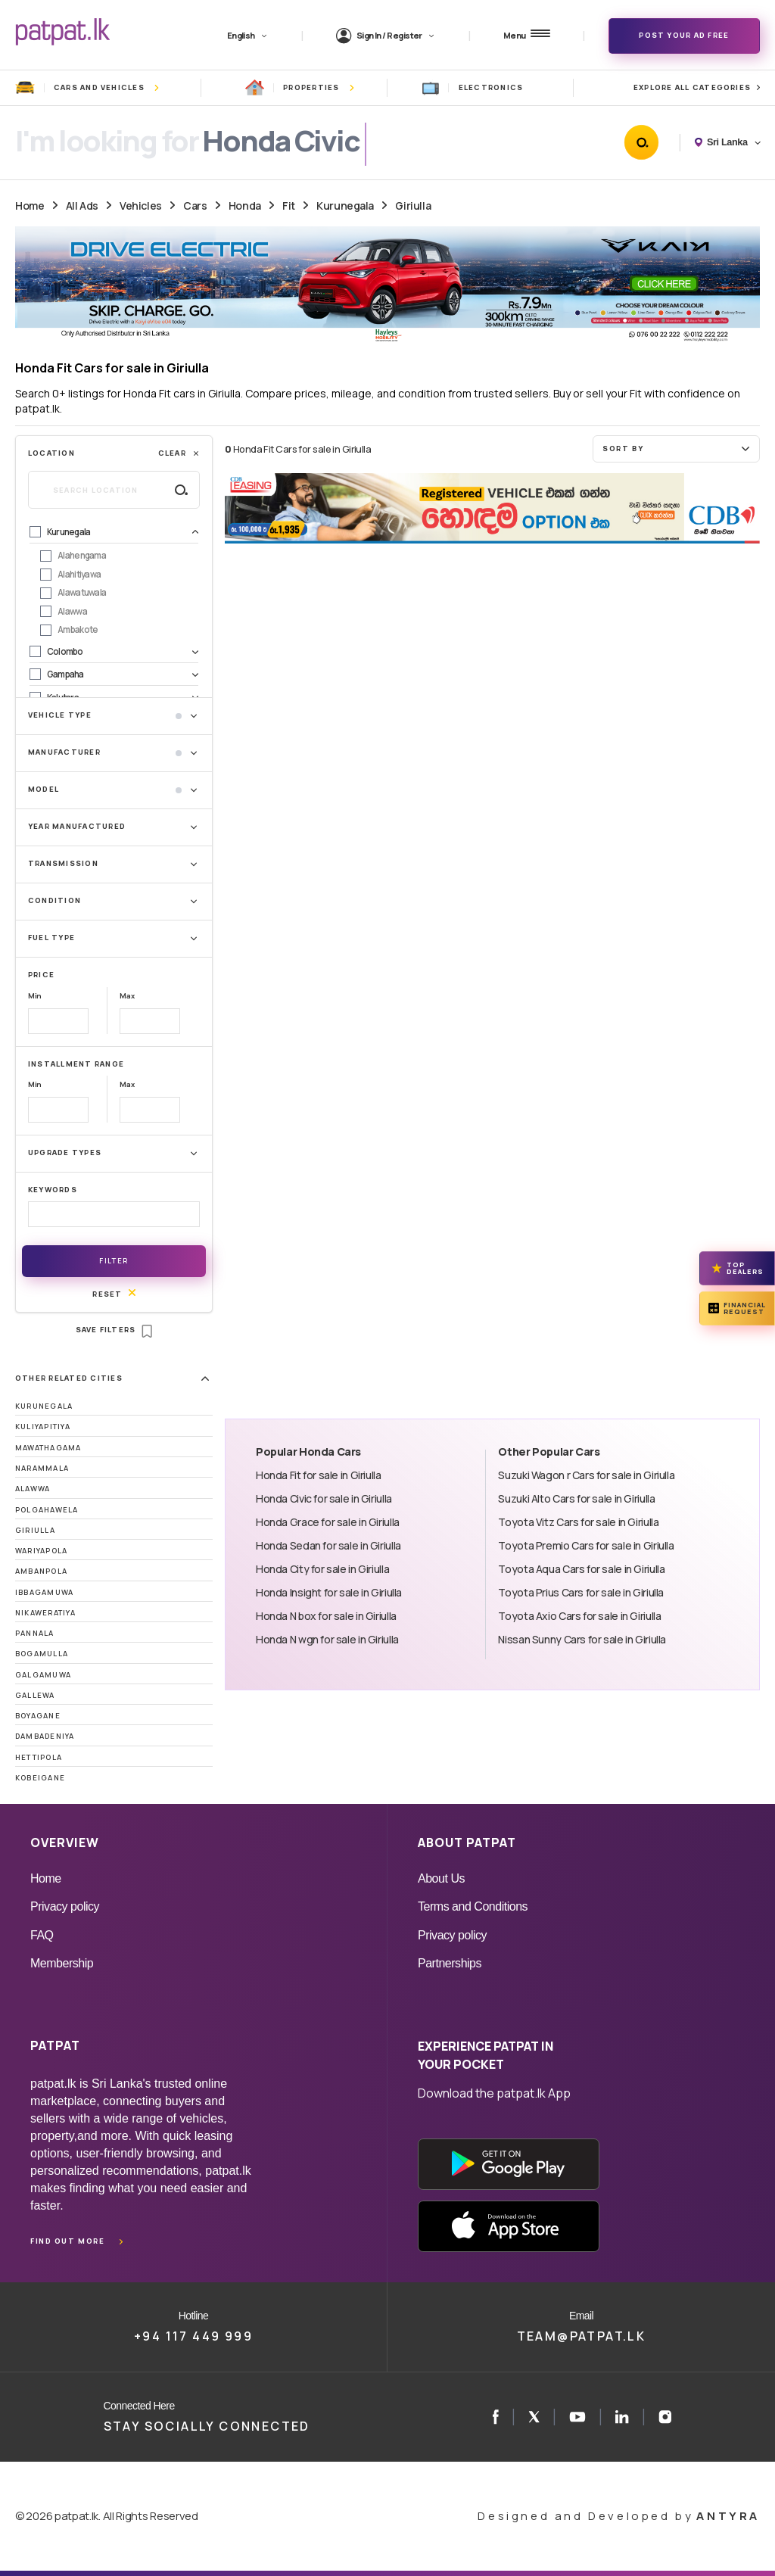  I want to click on Toyota Axio Cars for sale in Giriulla, so click(579, 1616).